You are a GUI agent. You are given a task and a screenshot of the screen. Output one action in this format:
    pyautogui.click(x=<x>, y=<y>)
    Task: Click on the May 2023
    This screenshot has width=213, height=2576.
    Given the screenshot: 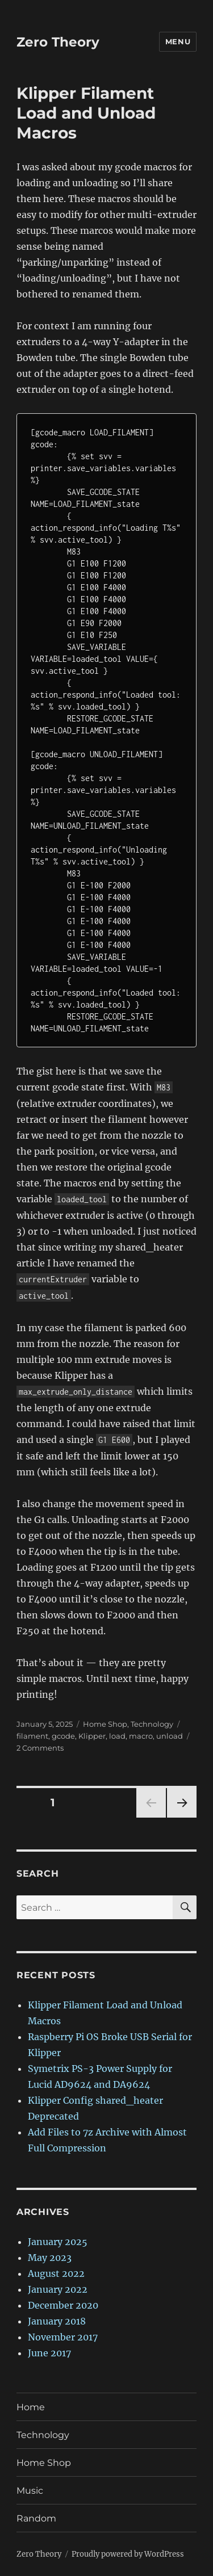 What is the action you would take?
    pyautogui.click(x=50, y=2257)
    